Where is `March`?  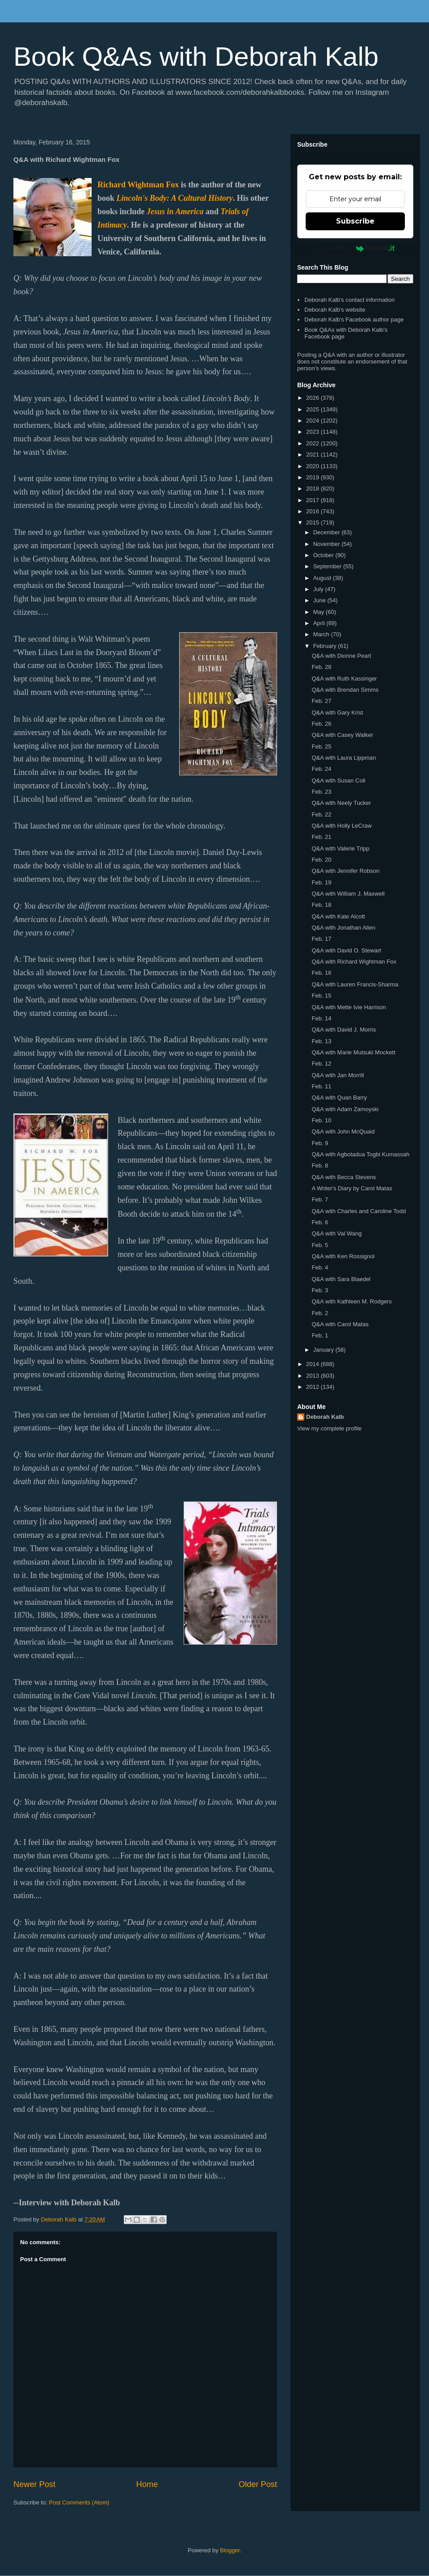 March is located at coordinates (322, 634).